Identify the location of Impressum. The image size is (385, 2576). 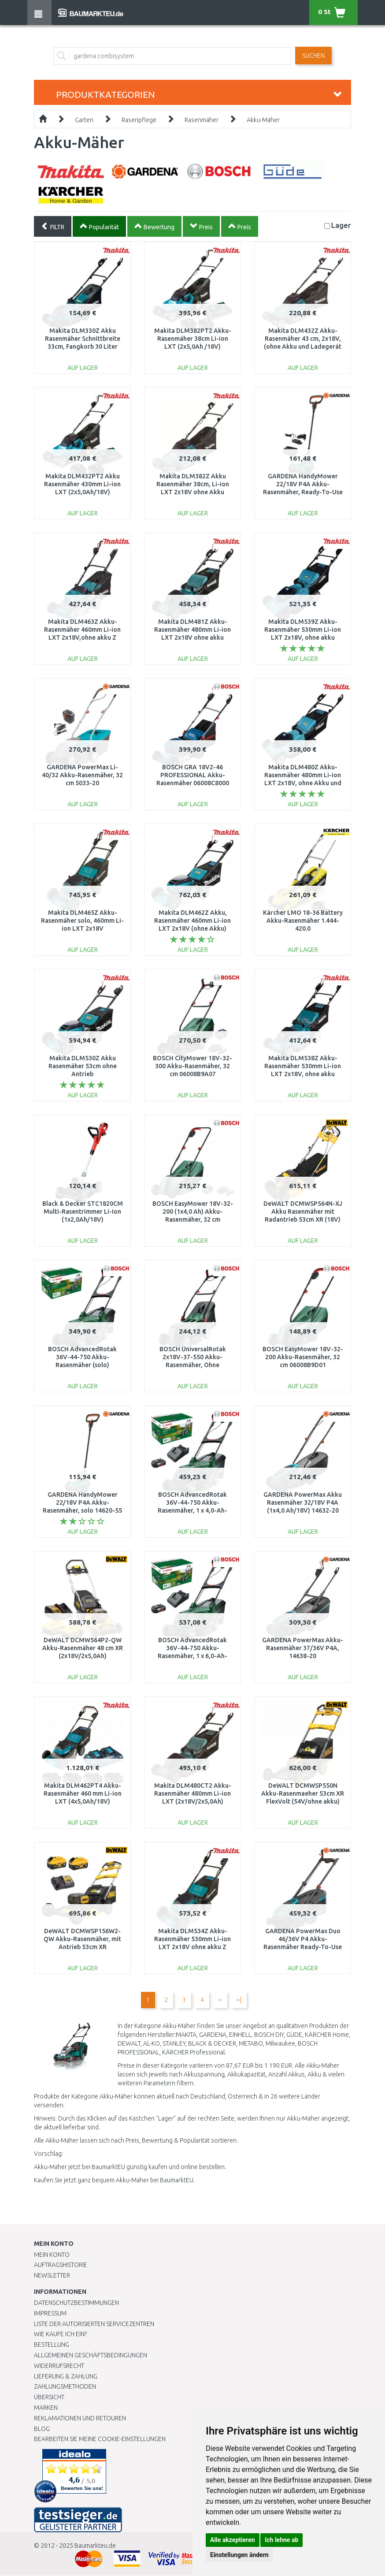
(50, 2313).